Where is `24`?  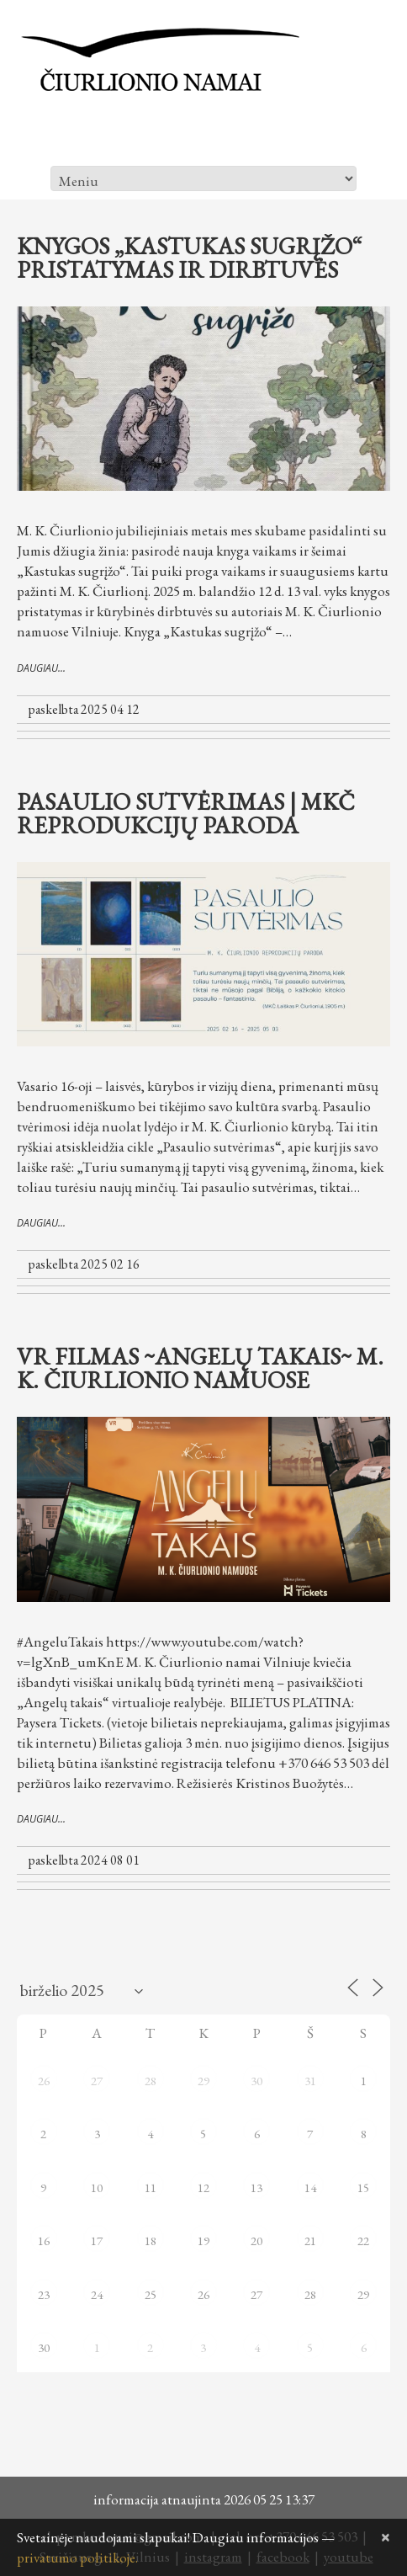
24 is located at coordinates (97, 2294).